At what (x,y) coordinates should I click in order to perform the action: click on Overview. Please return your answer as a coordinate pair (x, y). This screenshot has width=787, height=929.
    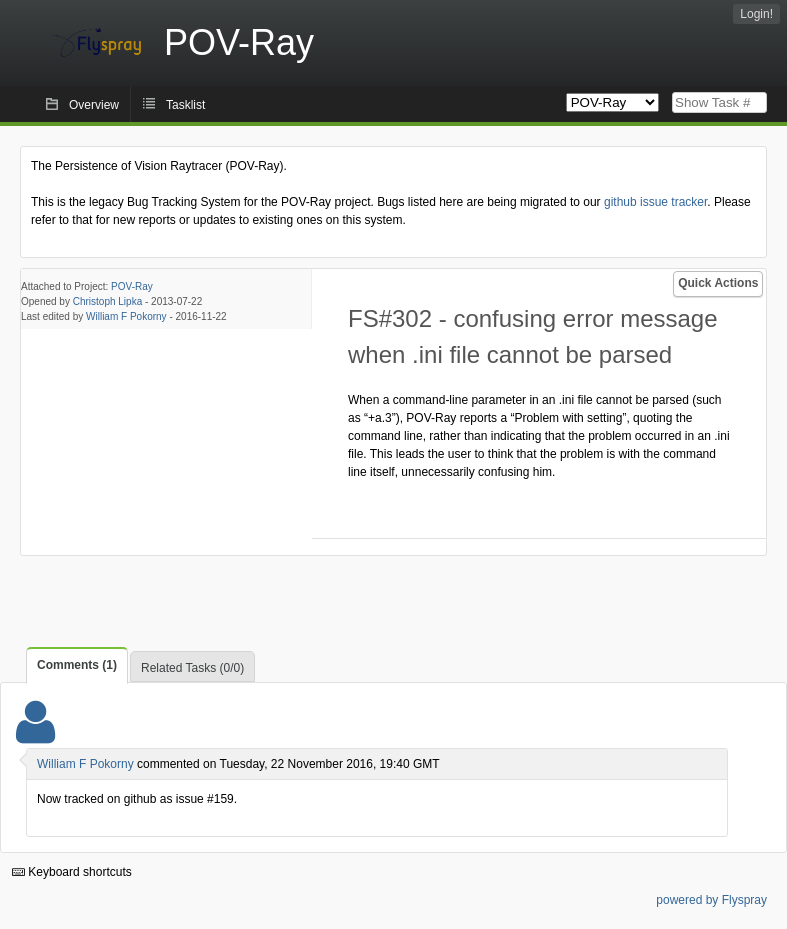
    Looking at the image, I should click on (94, 105).